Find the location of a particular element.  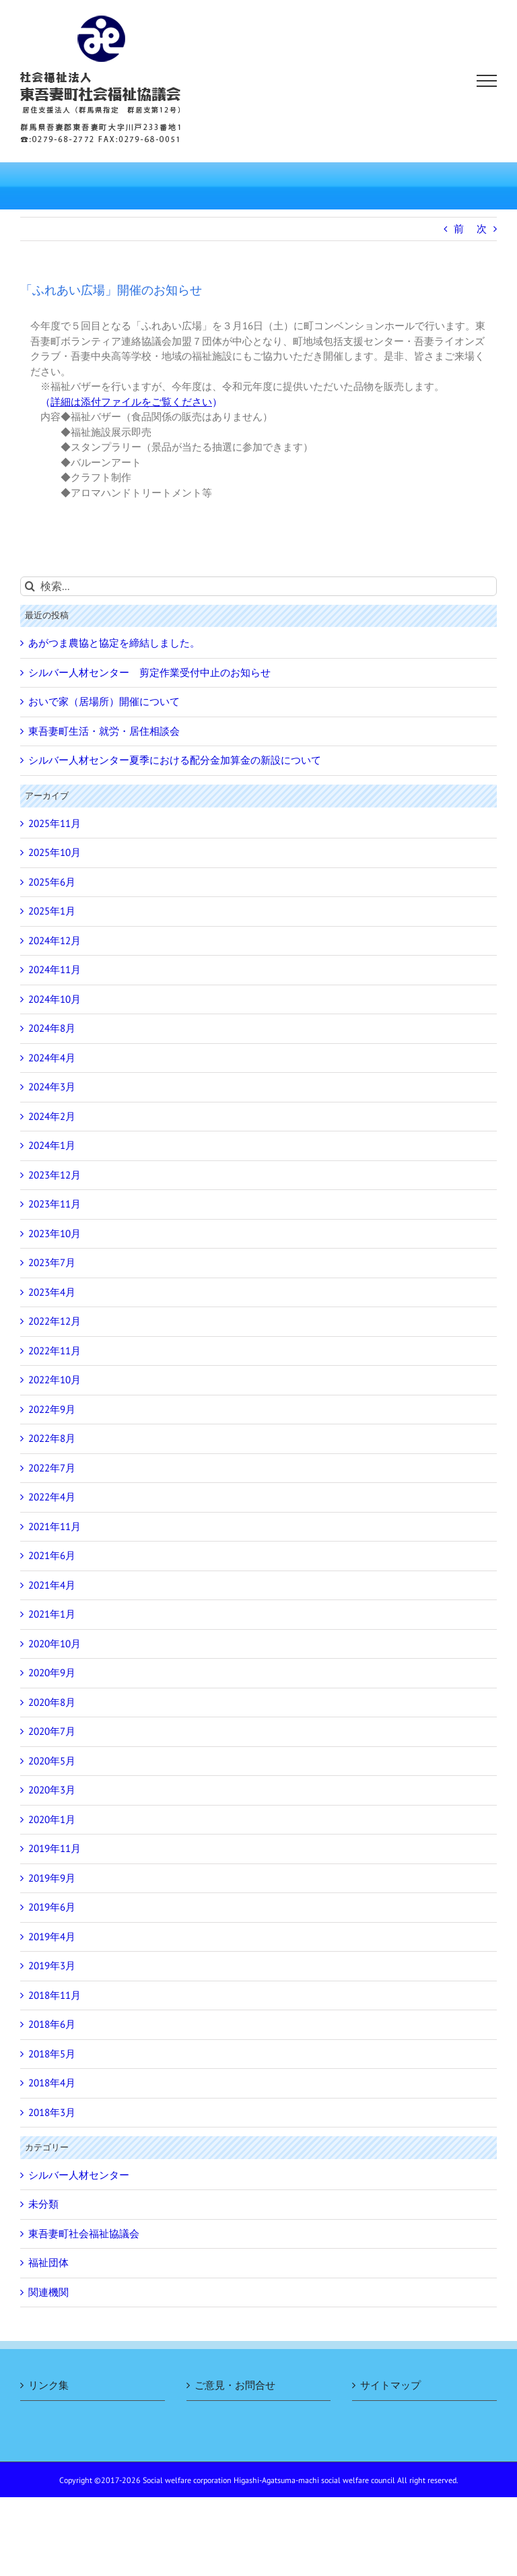

2021年6月 is located at coordinates (51, 1555).